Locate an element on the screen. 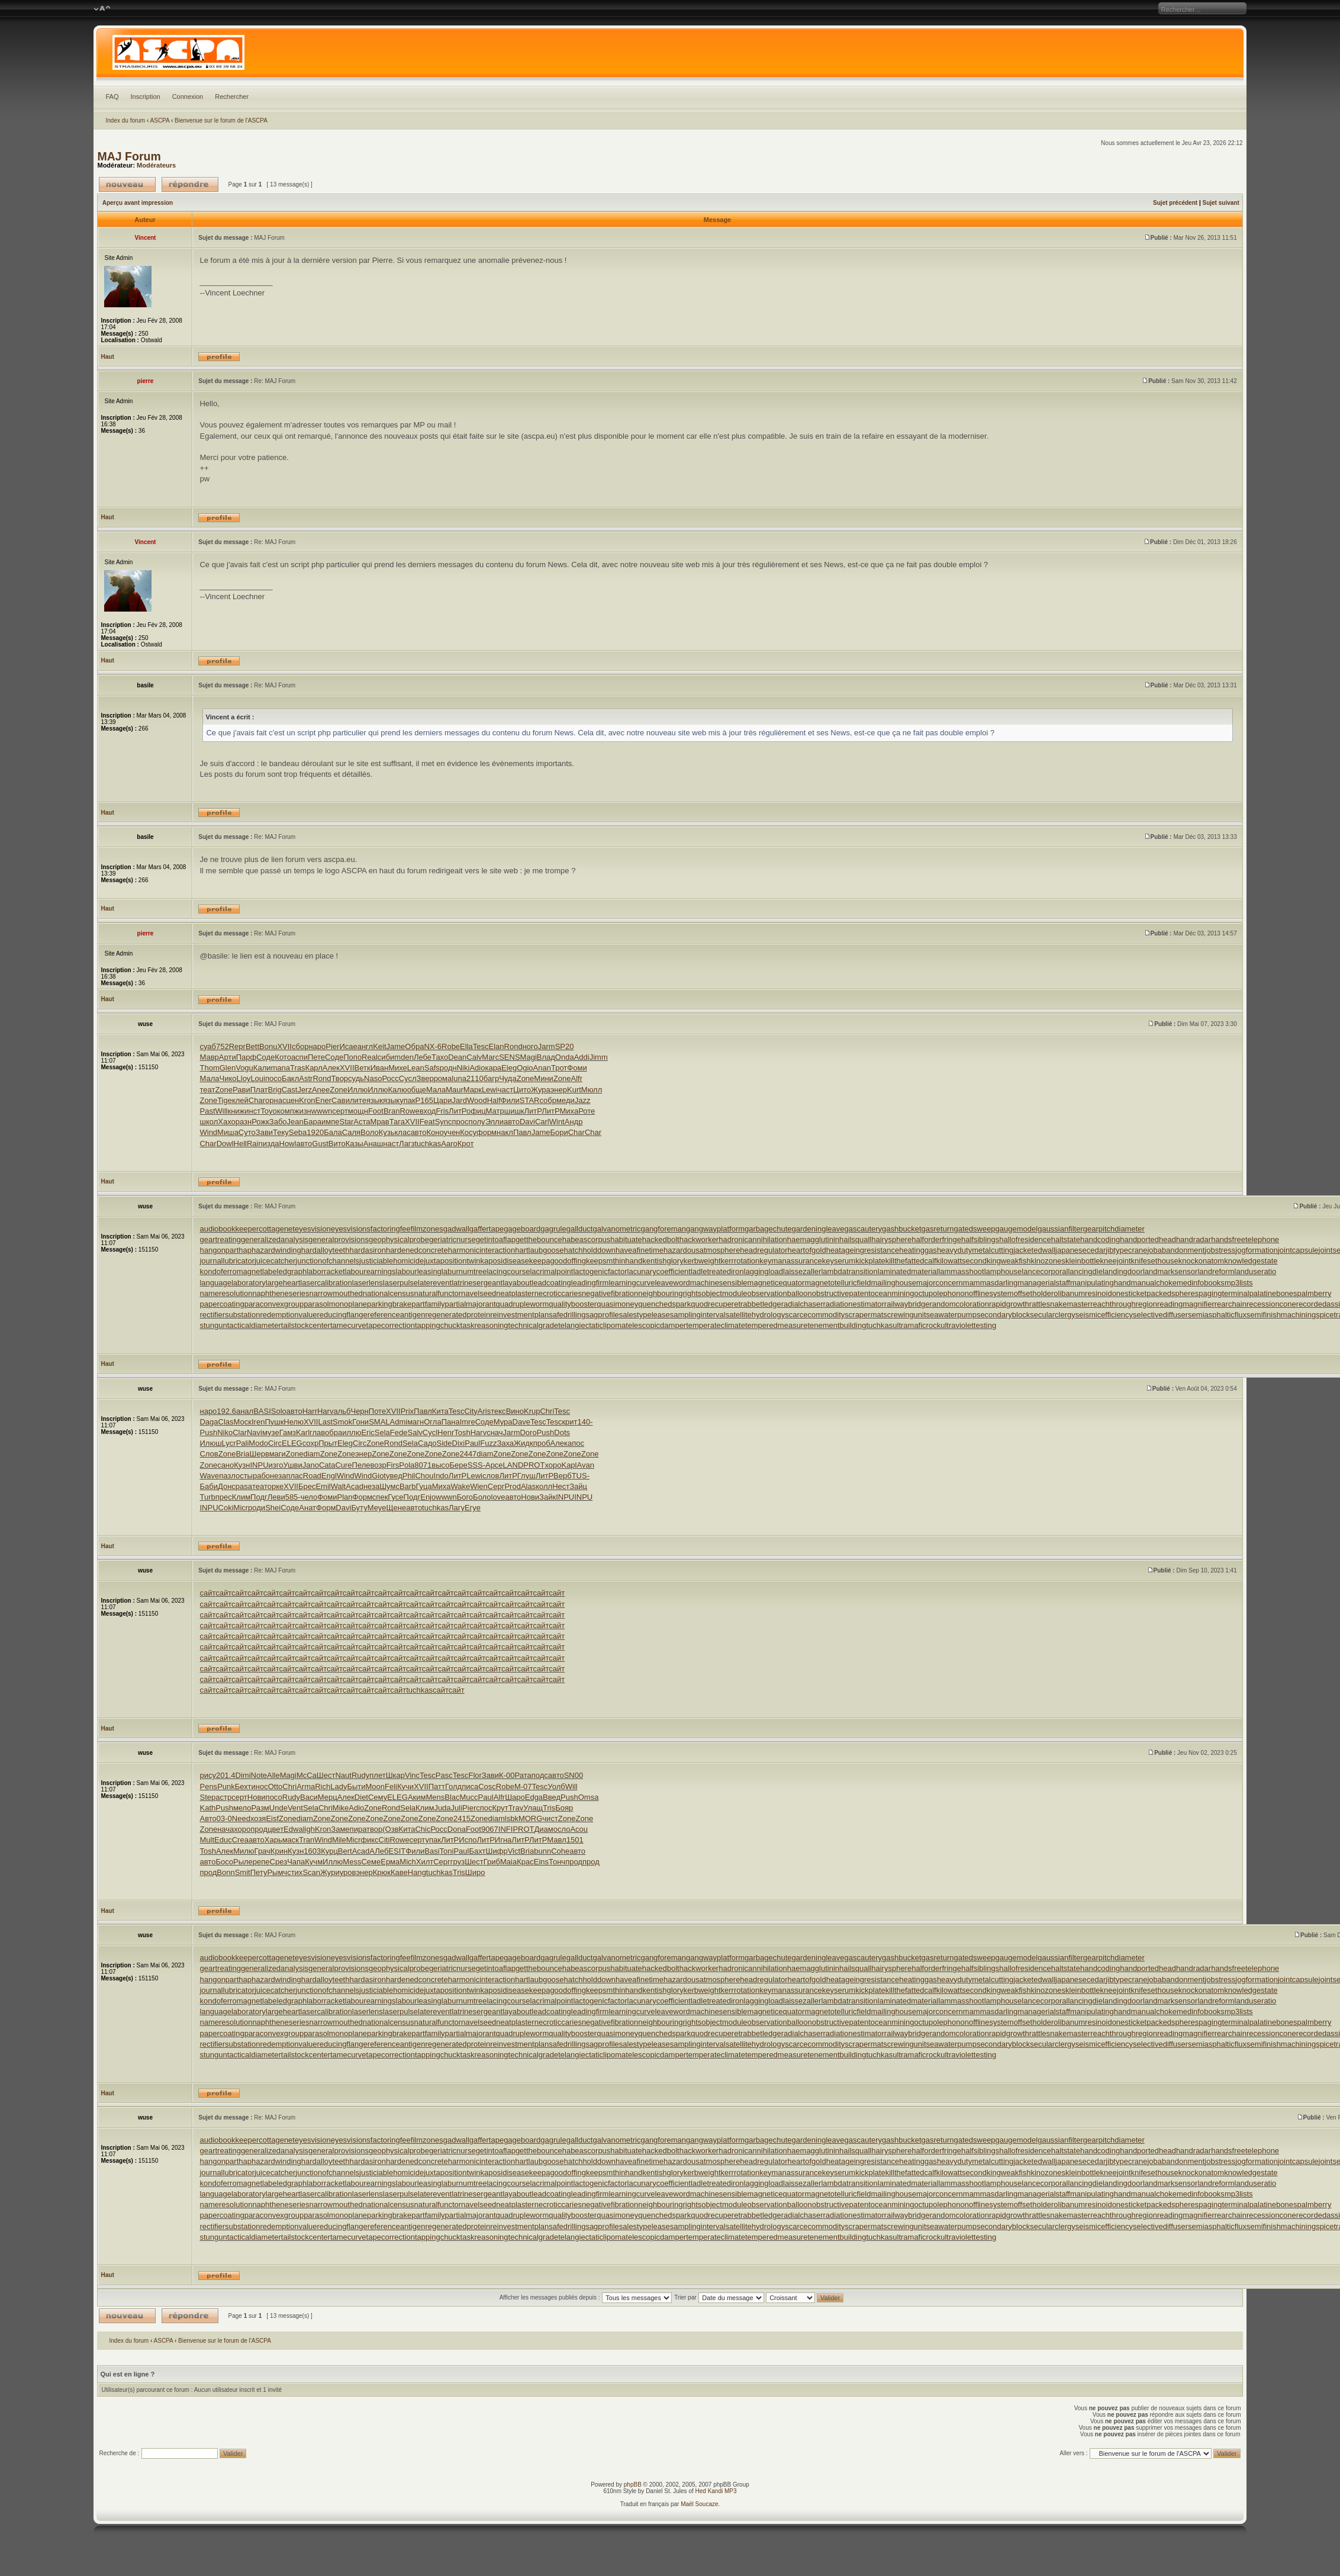 Image resolution: width=1340 pixels, height=2576 pixels. пира is located at coordinates (358, 1829).